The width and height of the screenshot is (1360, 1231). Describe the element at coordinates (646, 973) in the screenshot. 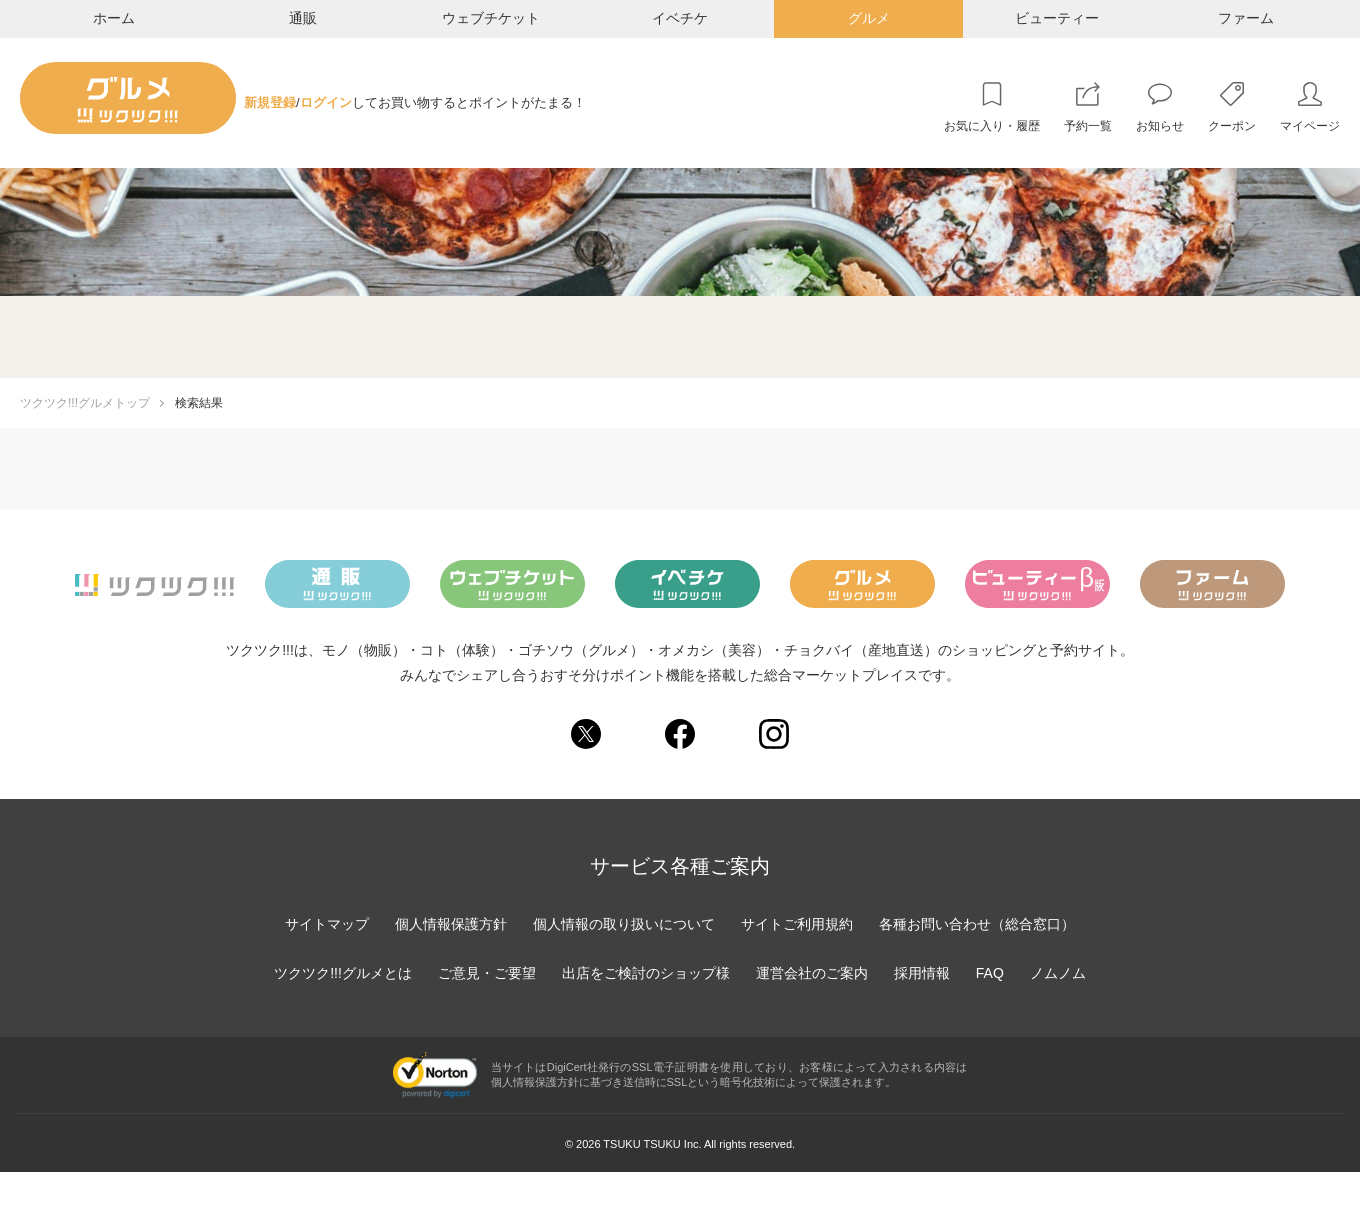

I see `出店をご検討のショップ様` at that location.